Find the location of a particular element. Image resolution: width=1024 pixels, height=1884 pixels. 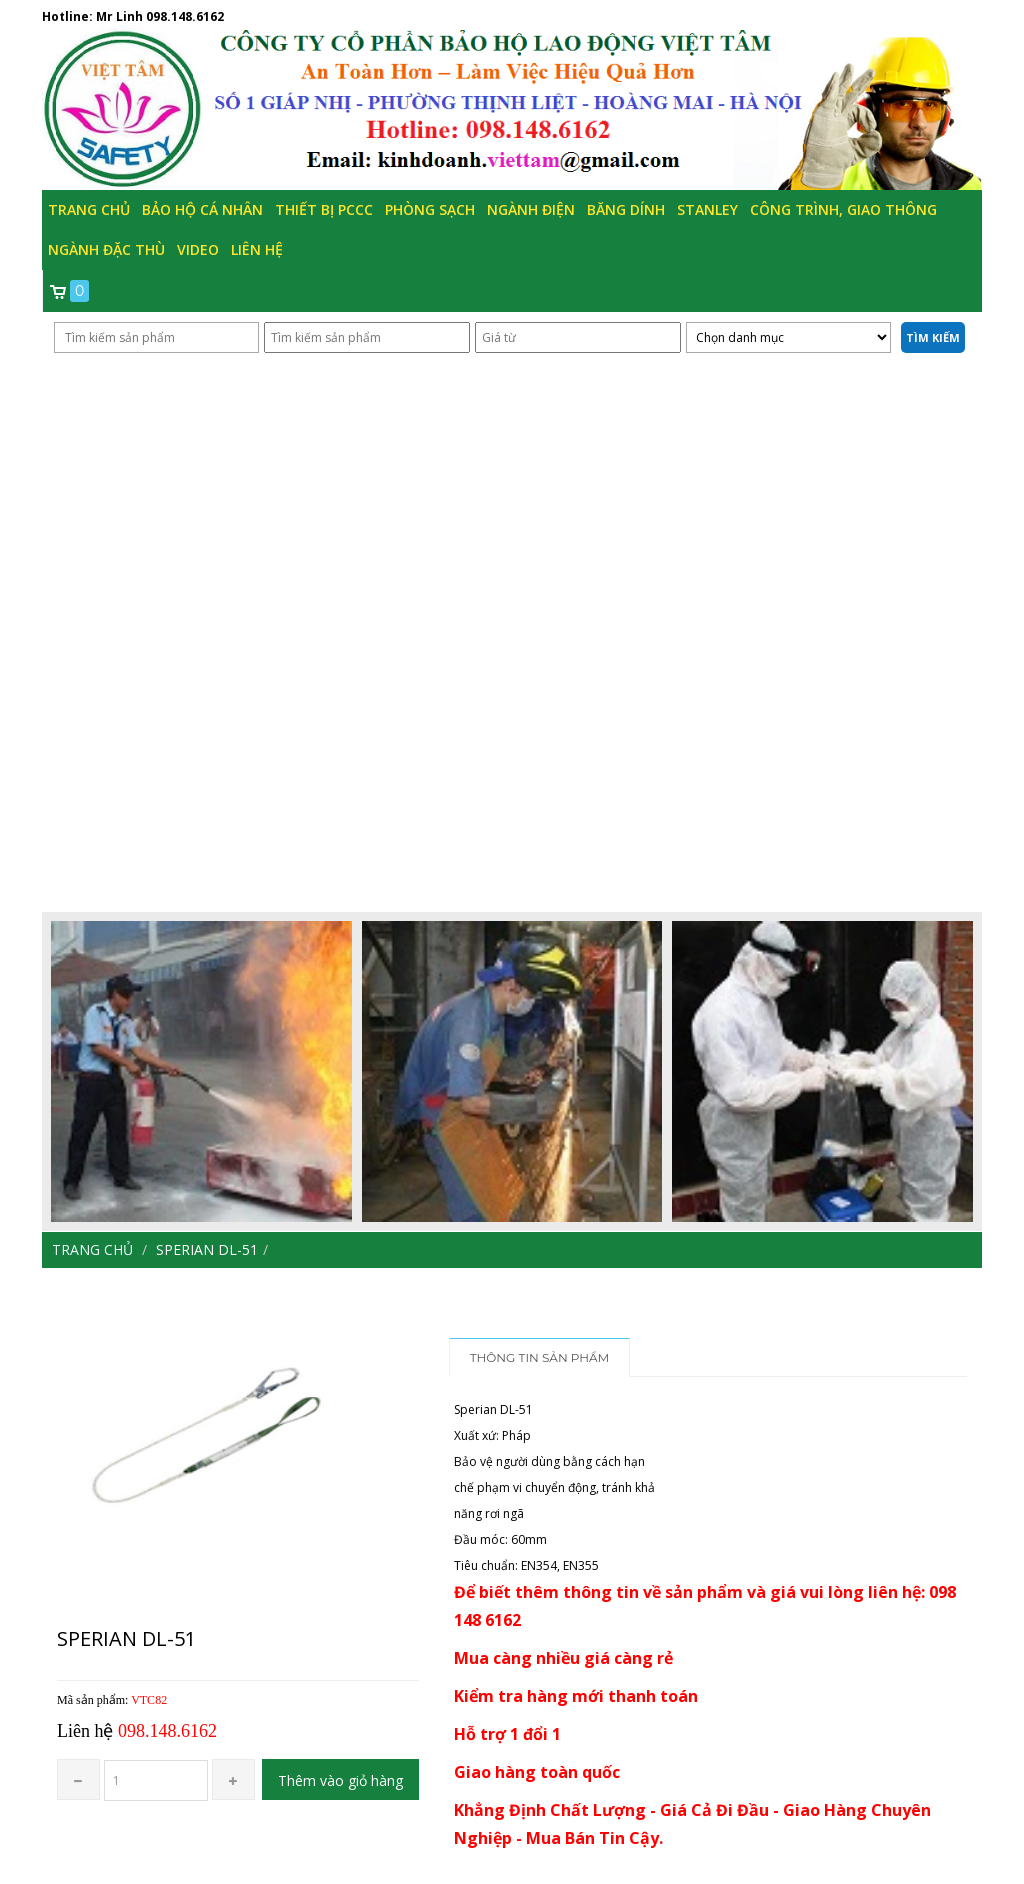

Ngành Điện is located at coordinates (531, 209).